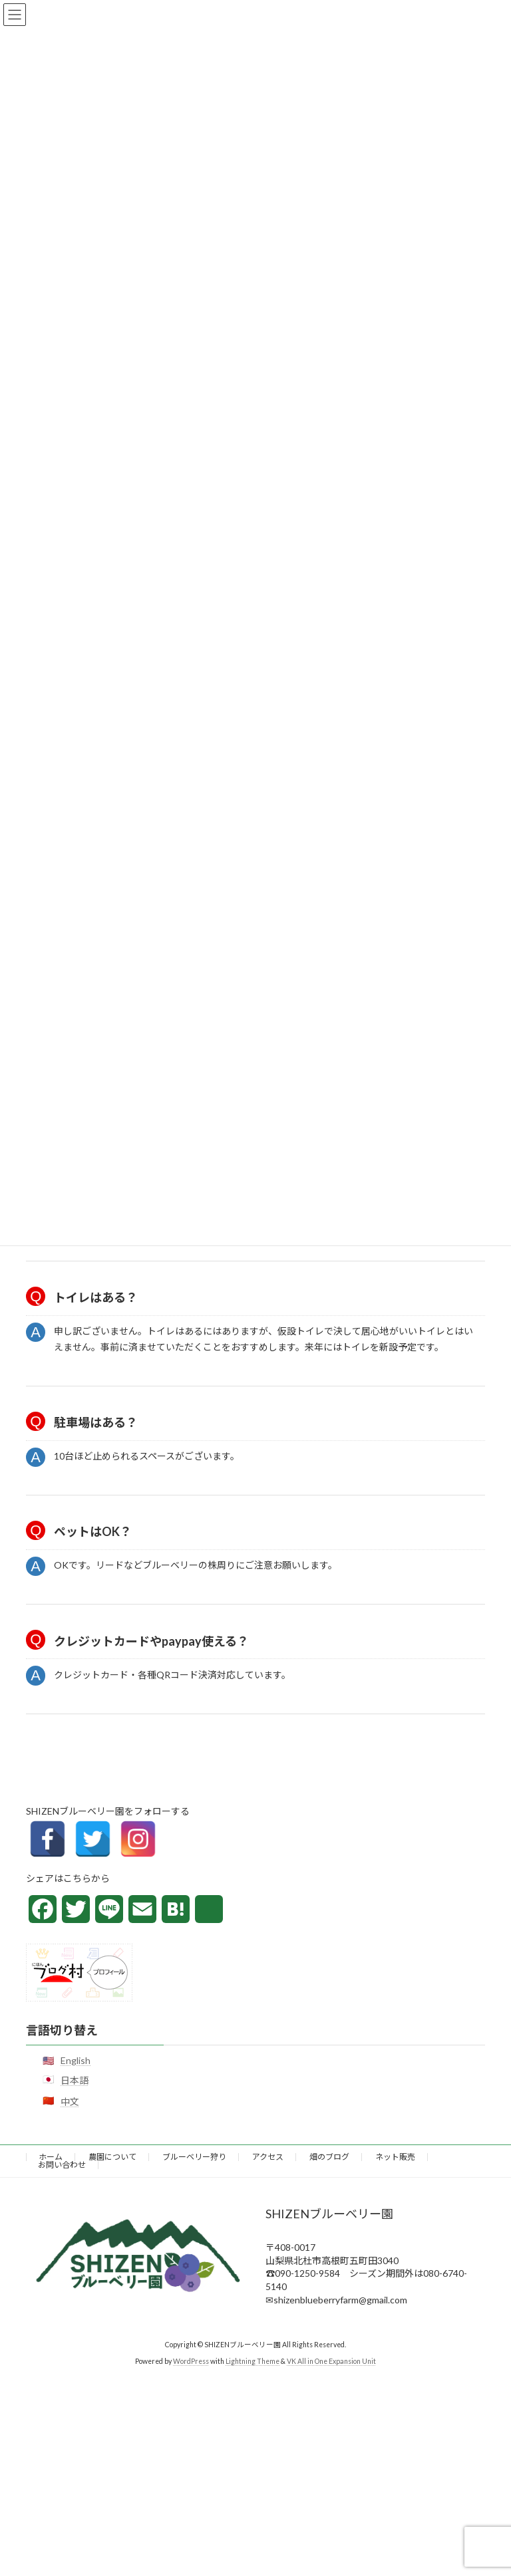 This screenshot has width=511, height=2576. I want to click on Lightning Theme, so click(252, 2361).